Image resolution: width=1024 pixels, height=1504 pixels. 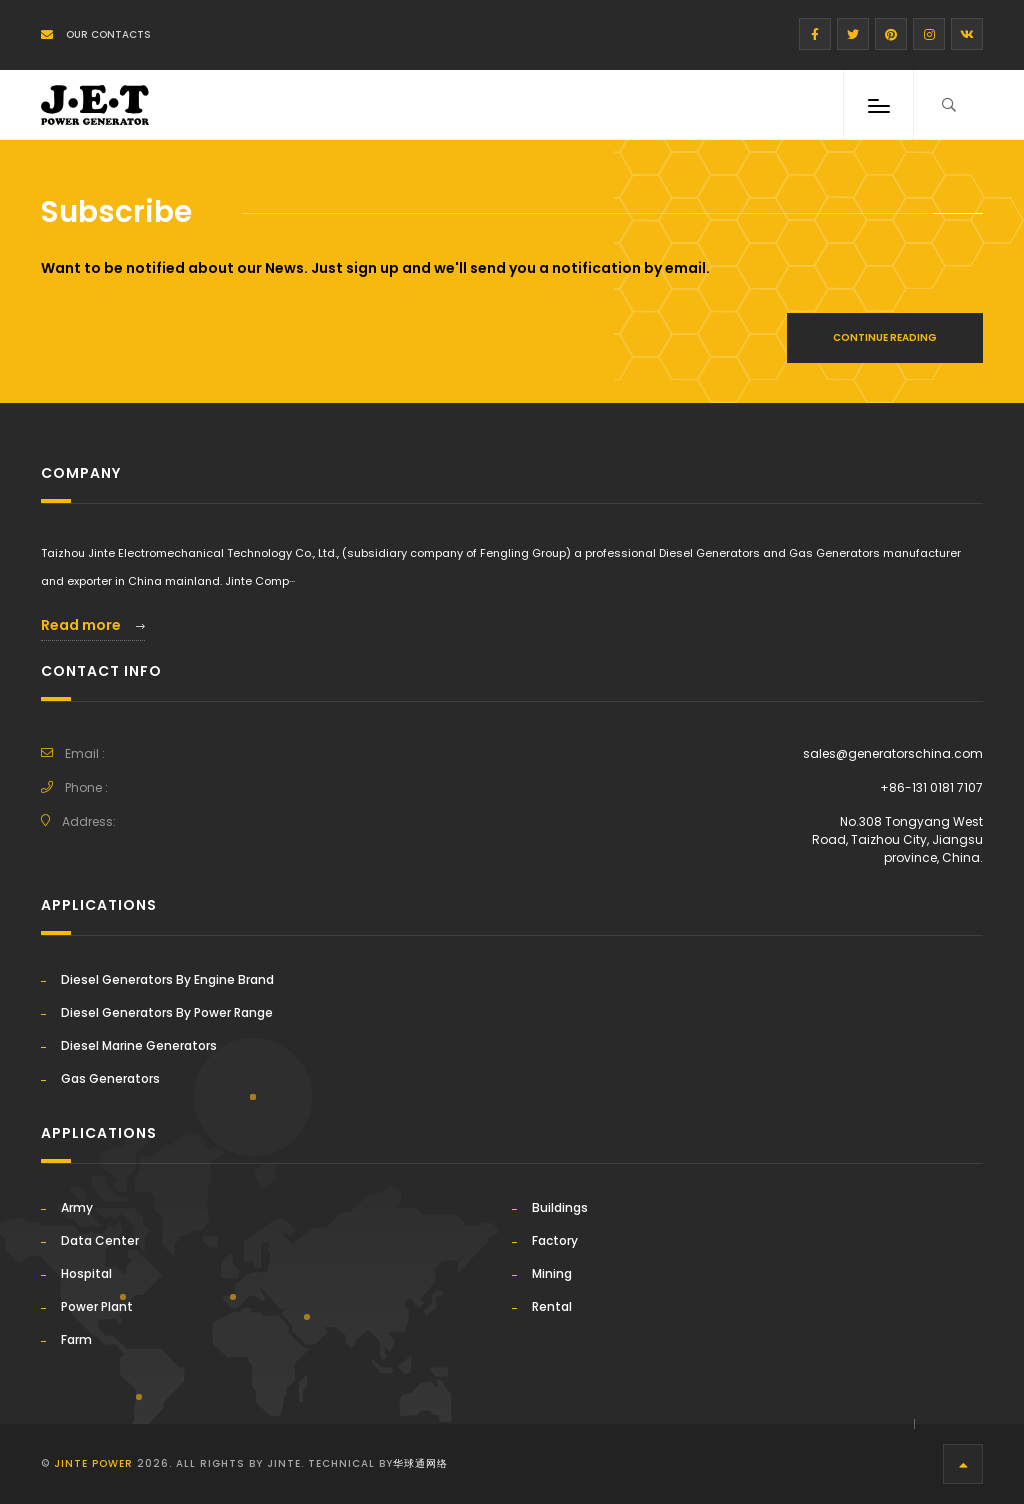 What do you see at coordinates (97, 1306) in the screenshot?
I see `Power Plant` at bounding box center [97, 1306].